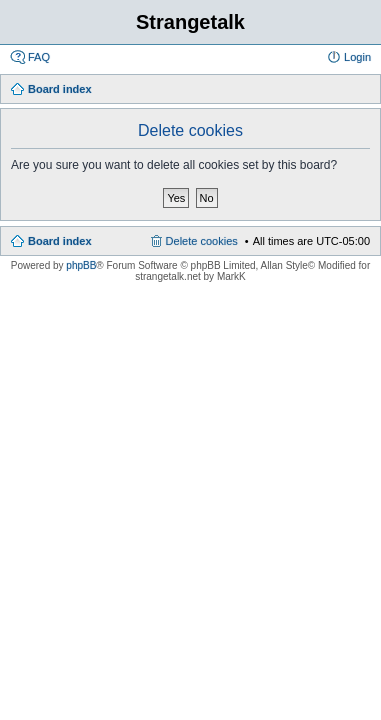  Describe the element at coordinates (202, 241) in the screenshot. I see `Delete cookies [menuitem]` at that location.